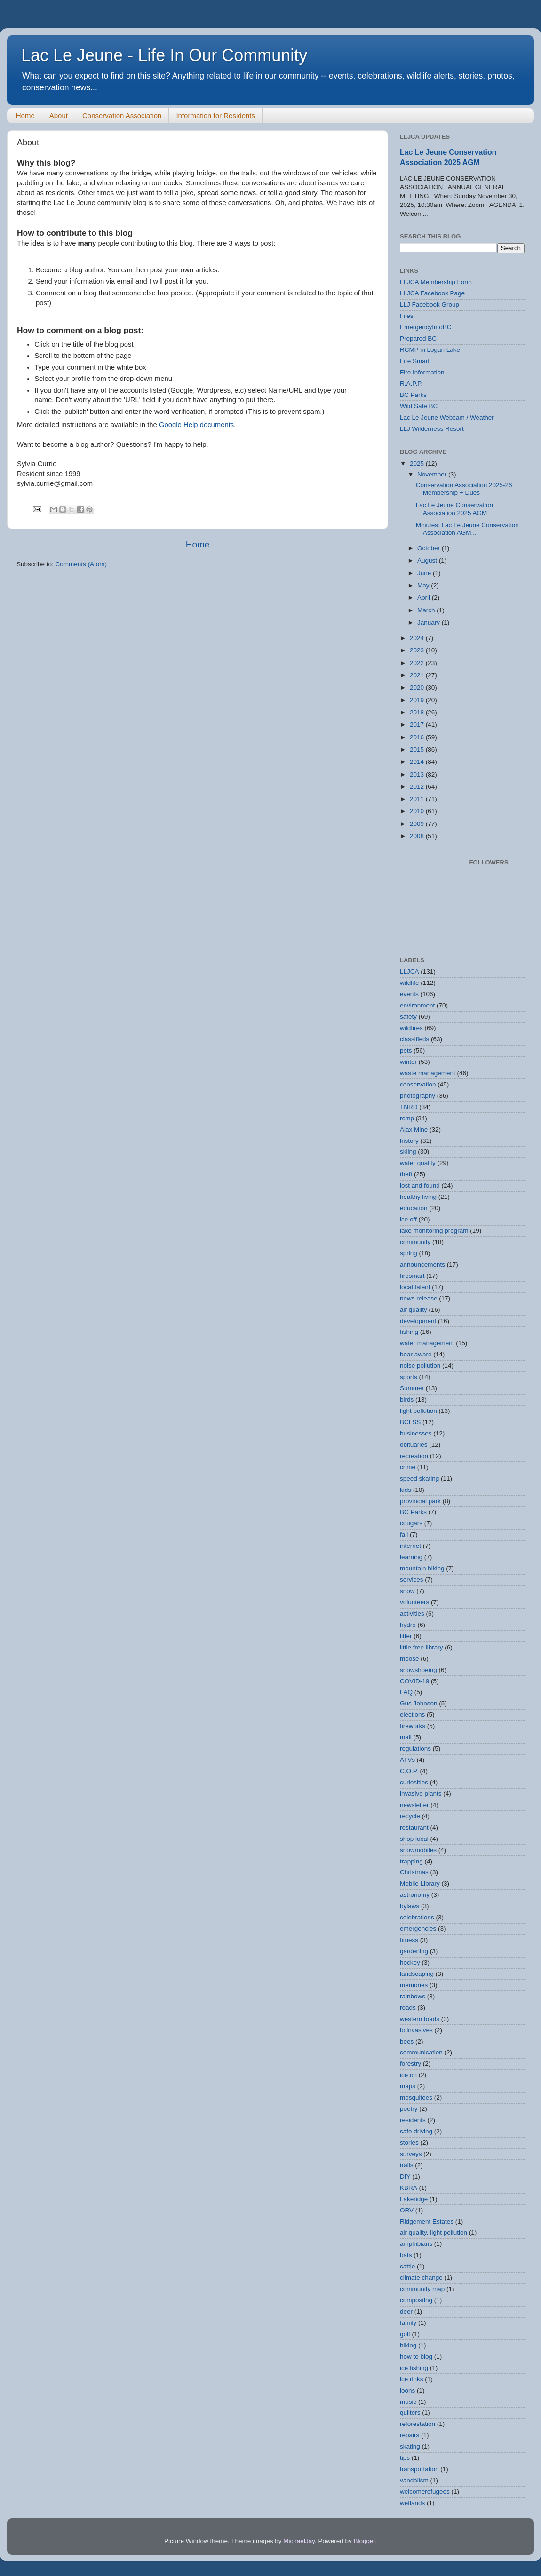  Describe the element at coordinates (406, 1737) in the screenshot. I see `mail` at that location.